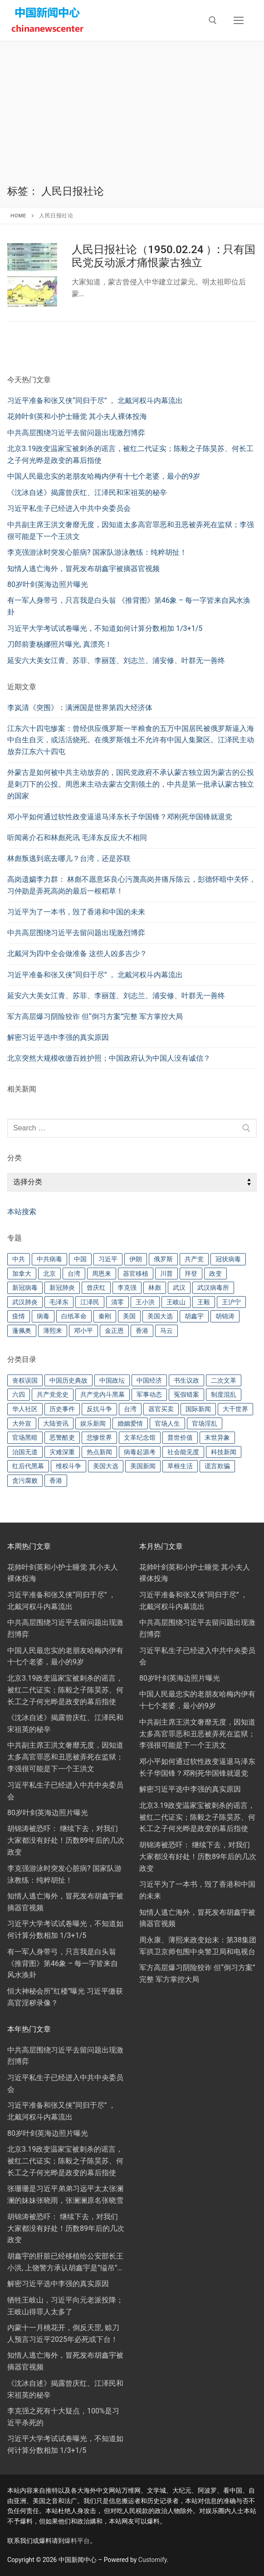  What do you see at coordinates (131, 885) in the screenshot?
I see `高岗遗孀李力群： 林彪不愿意坏良心污蔑高岗并痛斥陈云，彭德怀暗中关怀，习仲勋是弄死高岗的最后一根稻草！` at bounding box center [131, 885].